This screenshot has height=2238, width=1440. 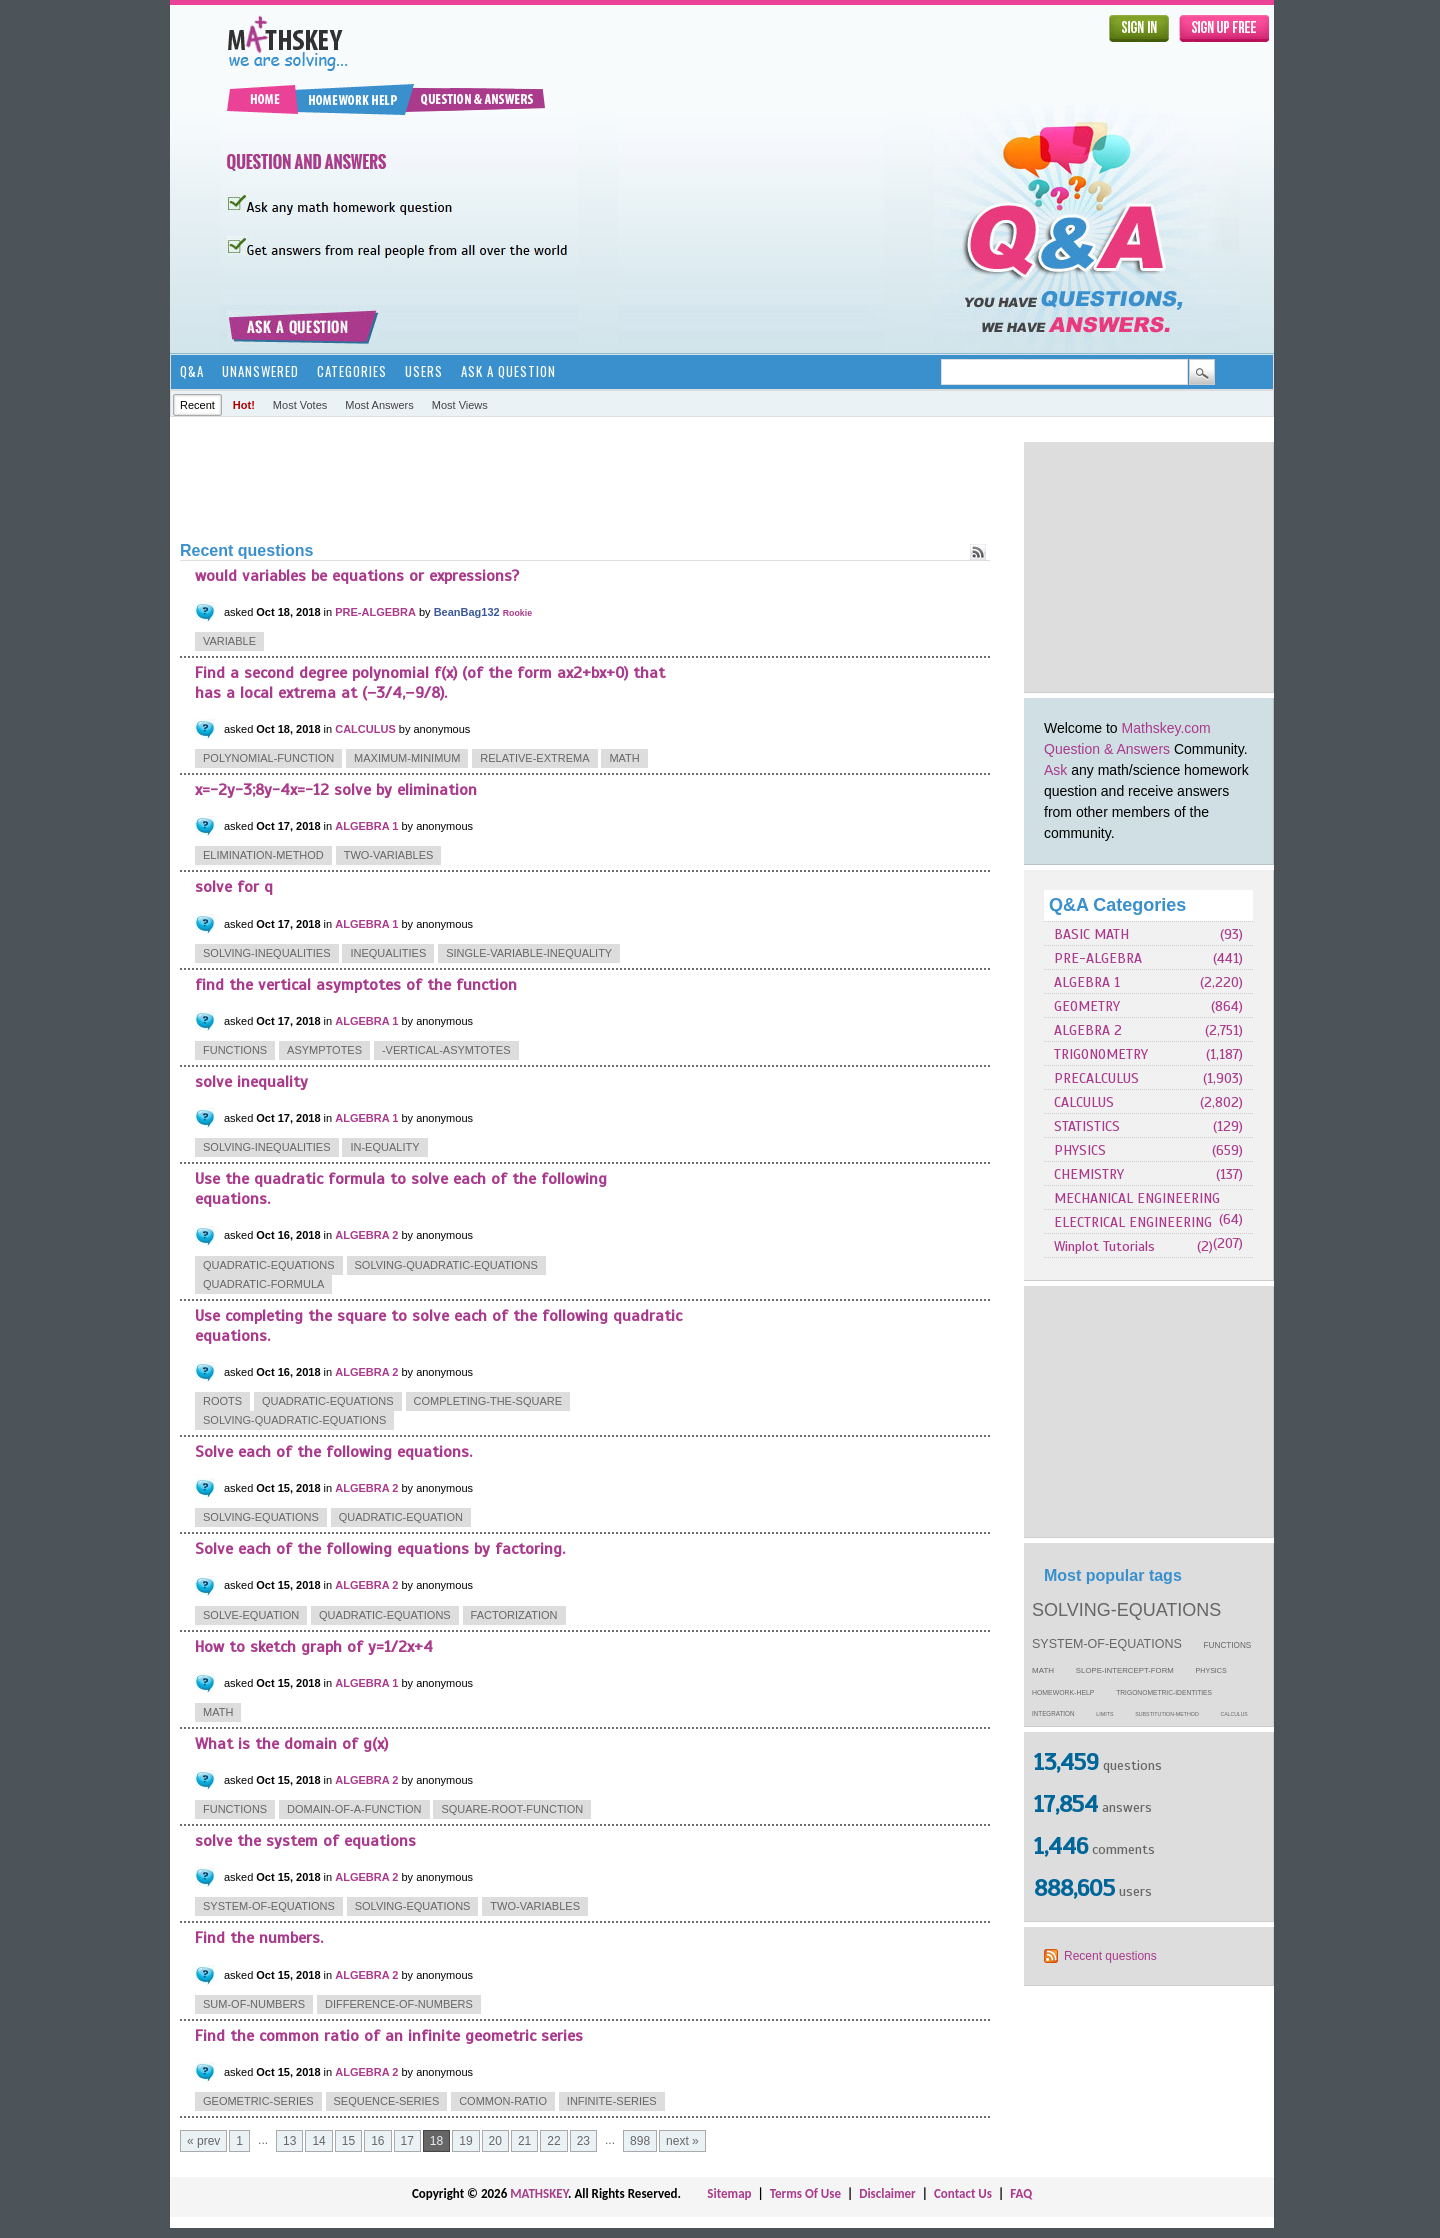 I want to click on Q&A, so click(x=192, y=371).